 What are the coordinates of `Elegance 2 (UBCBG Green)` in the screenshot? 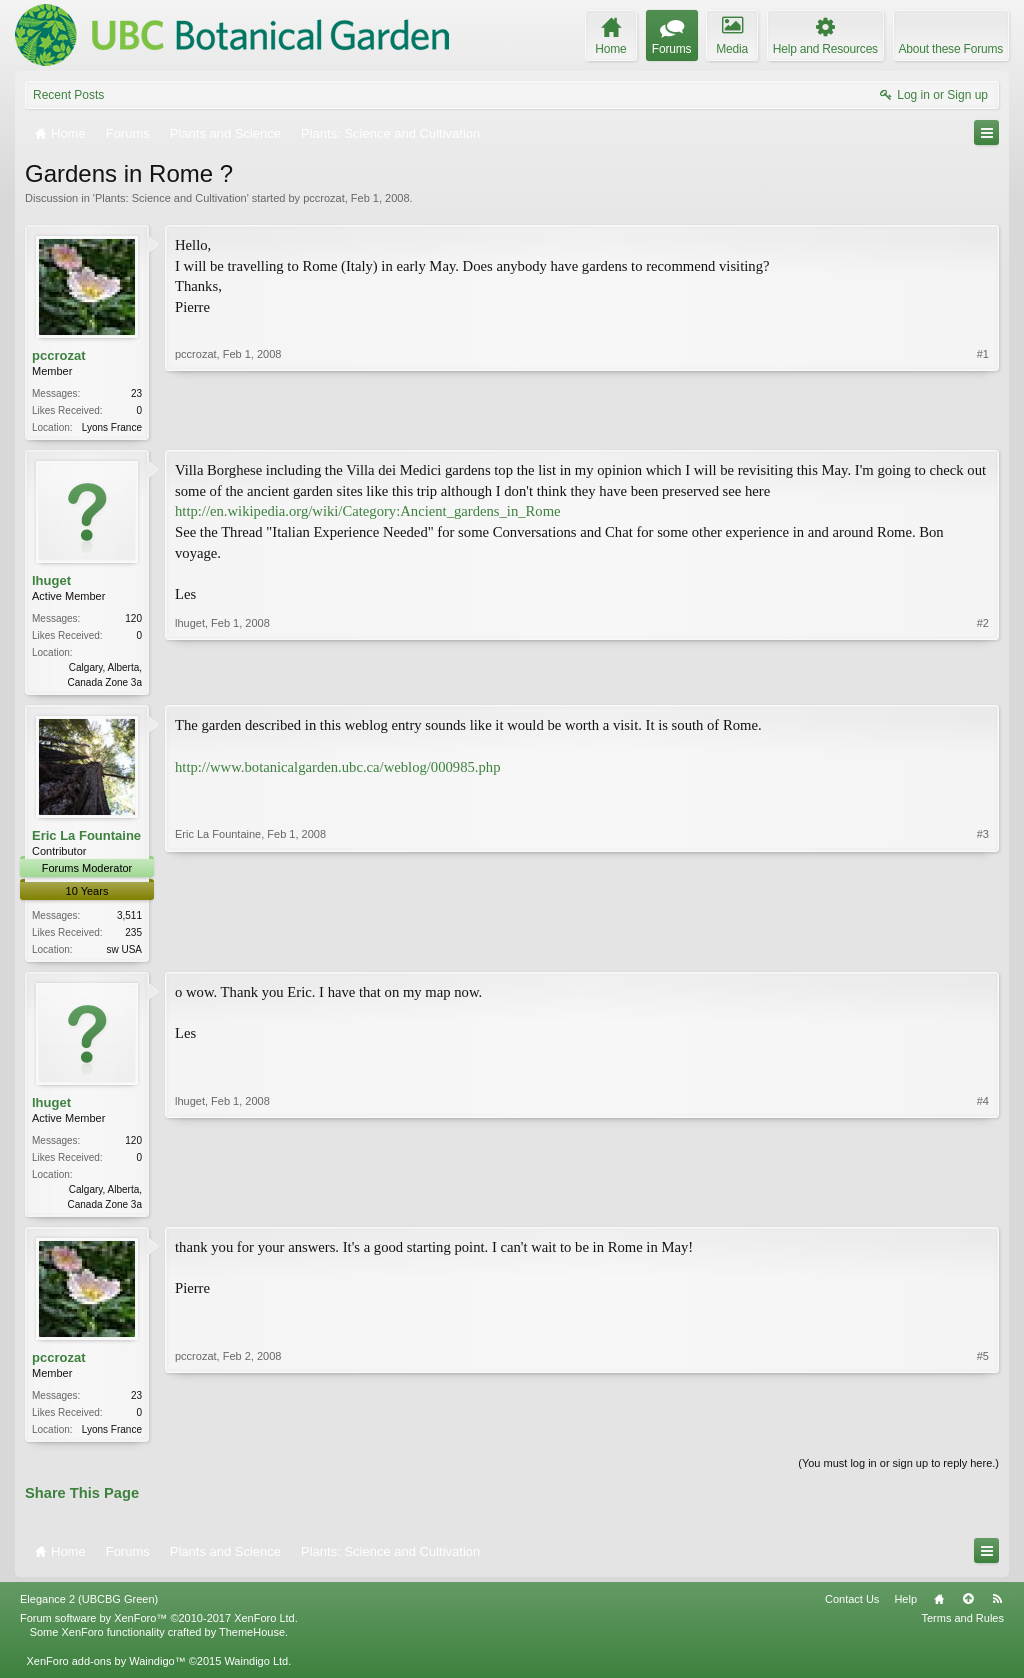 It's located at (89, 1609).